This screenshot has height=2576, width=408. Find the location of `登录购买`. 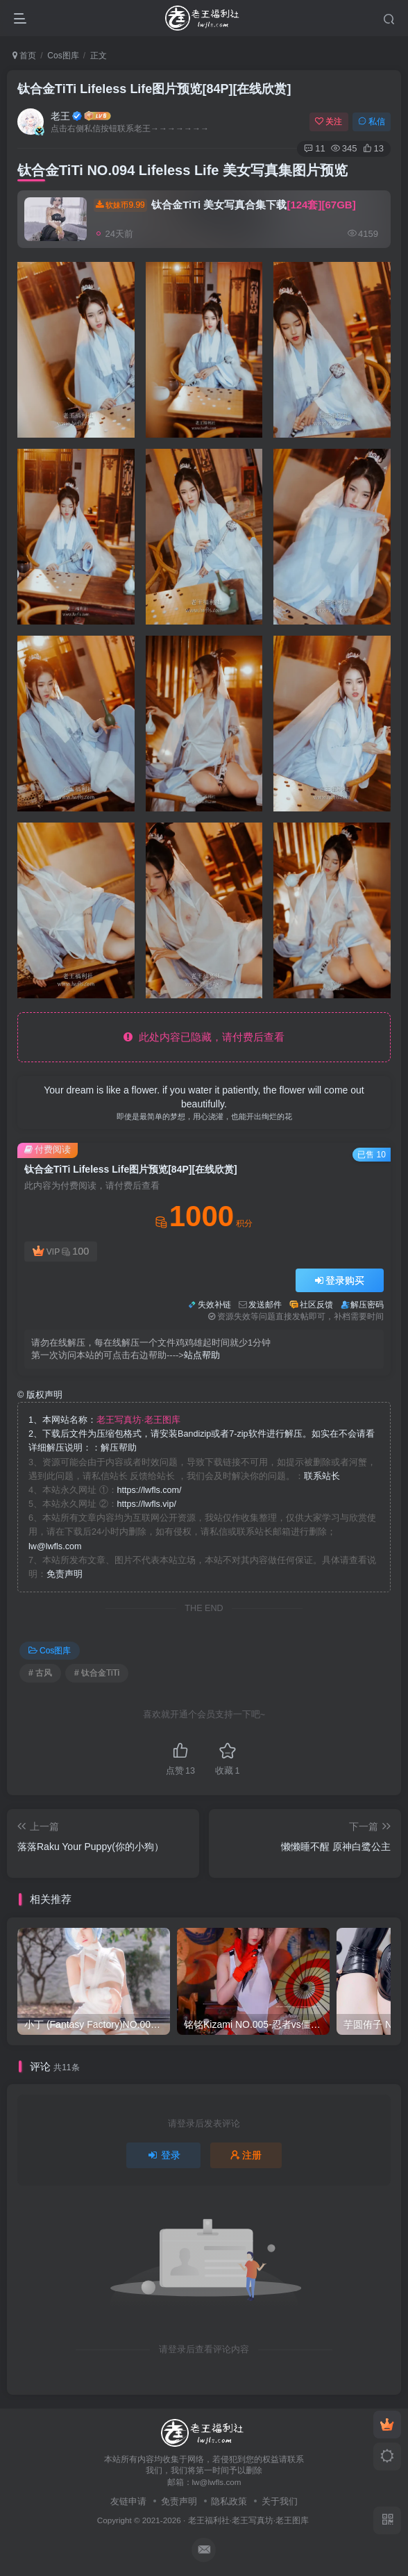

登录购买 is located at coordinates (340, 1280).